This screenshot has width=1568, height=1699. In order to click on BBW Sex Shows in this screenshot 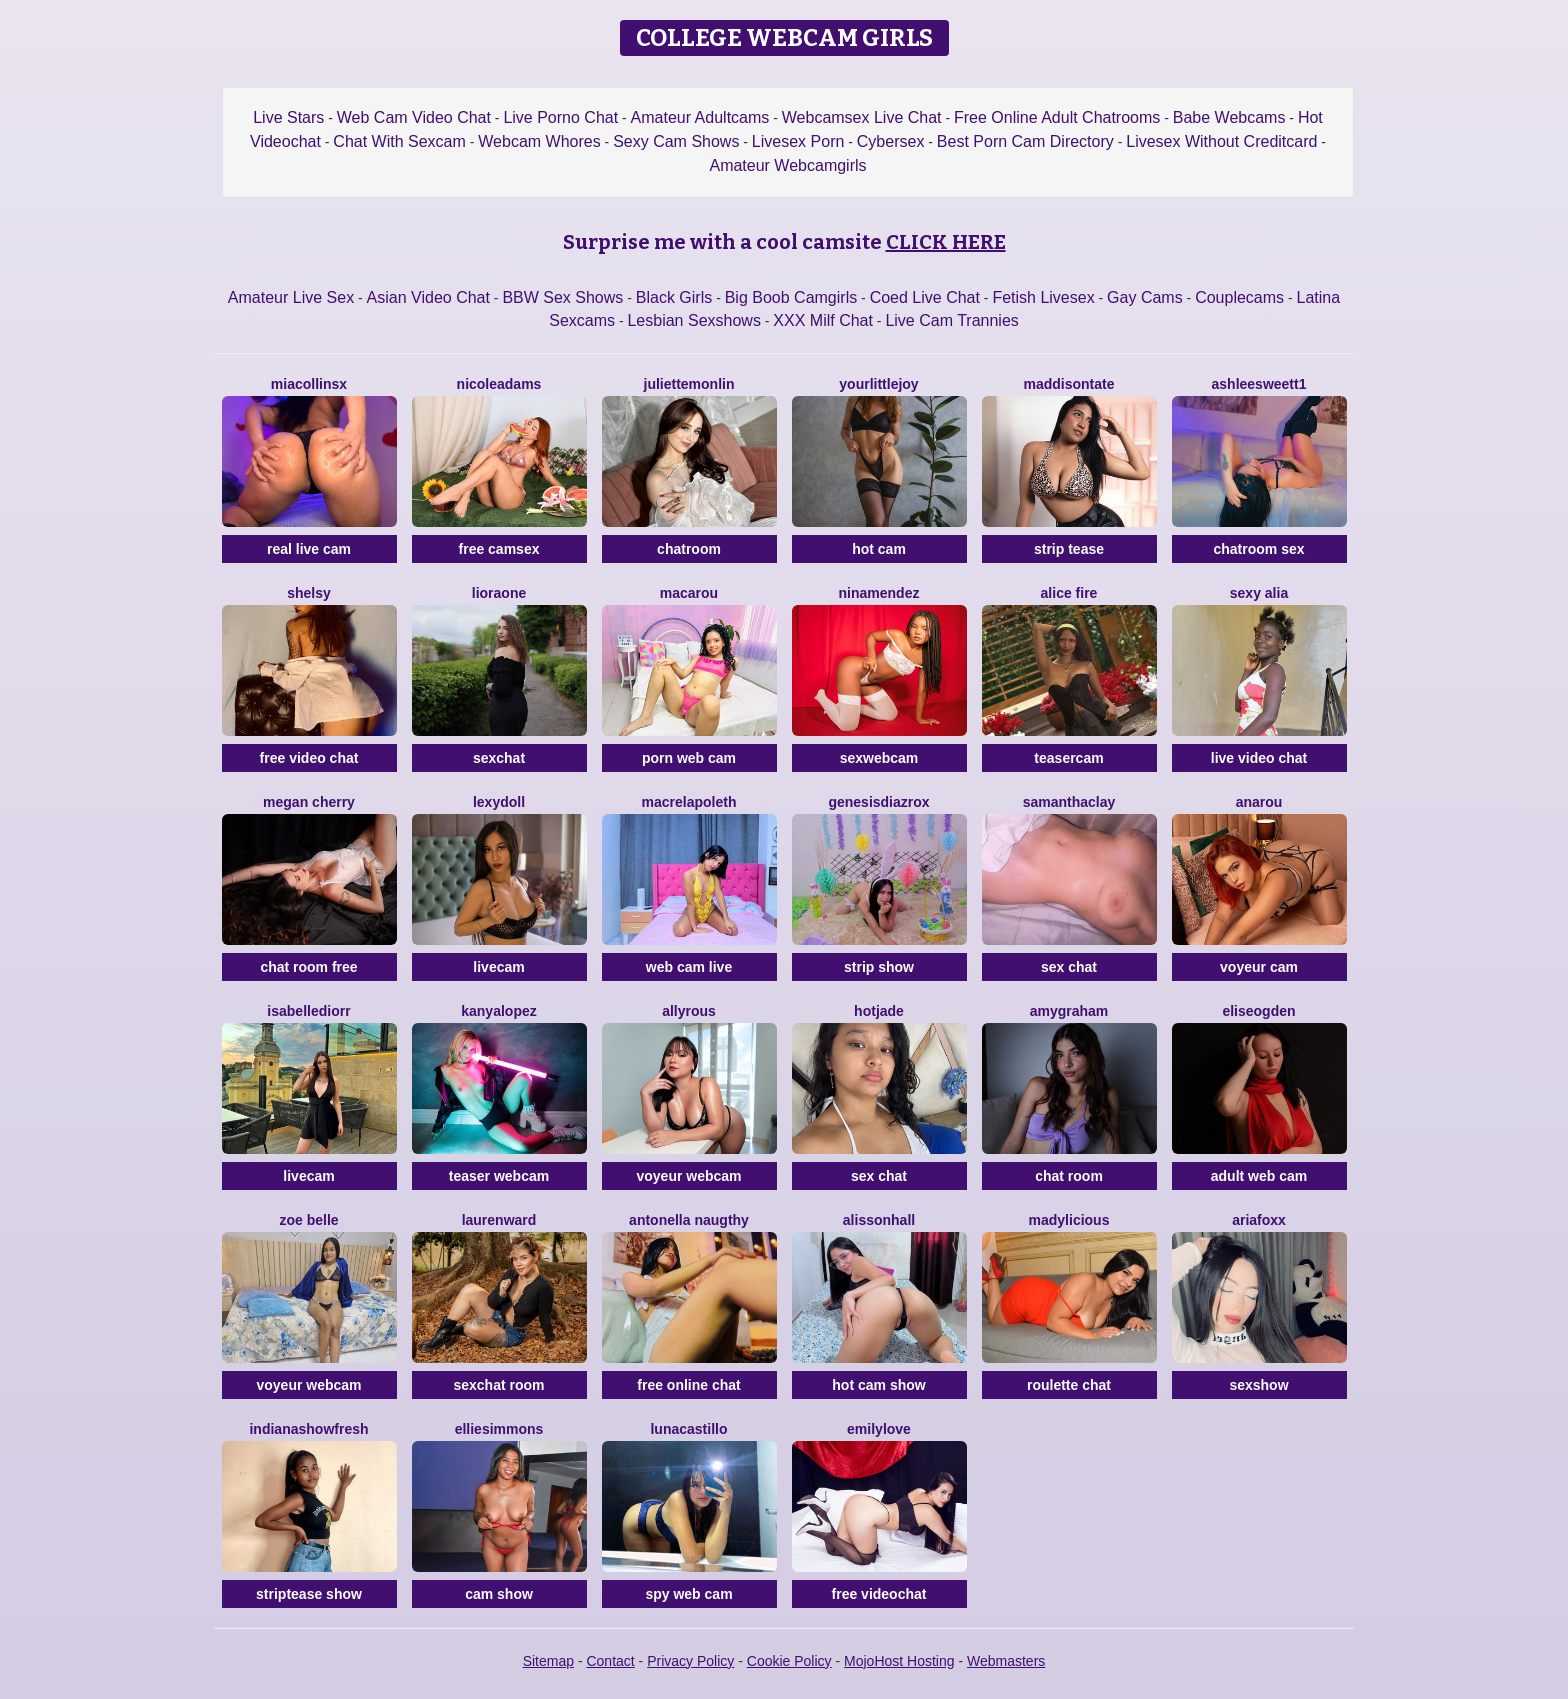, I will do `click(562, 297)`.